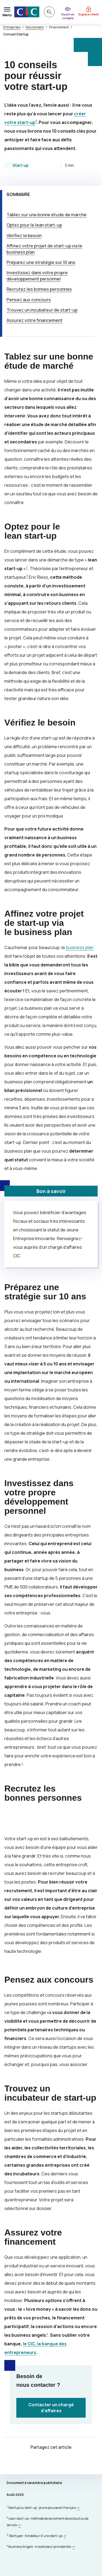  I want to click on 4 [Note de bas de page 4], so click(47, 2334).